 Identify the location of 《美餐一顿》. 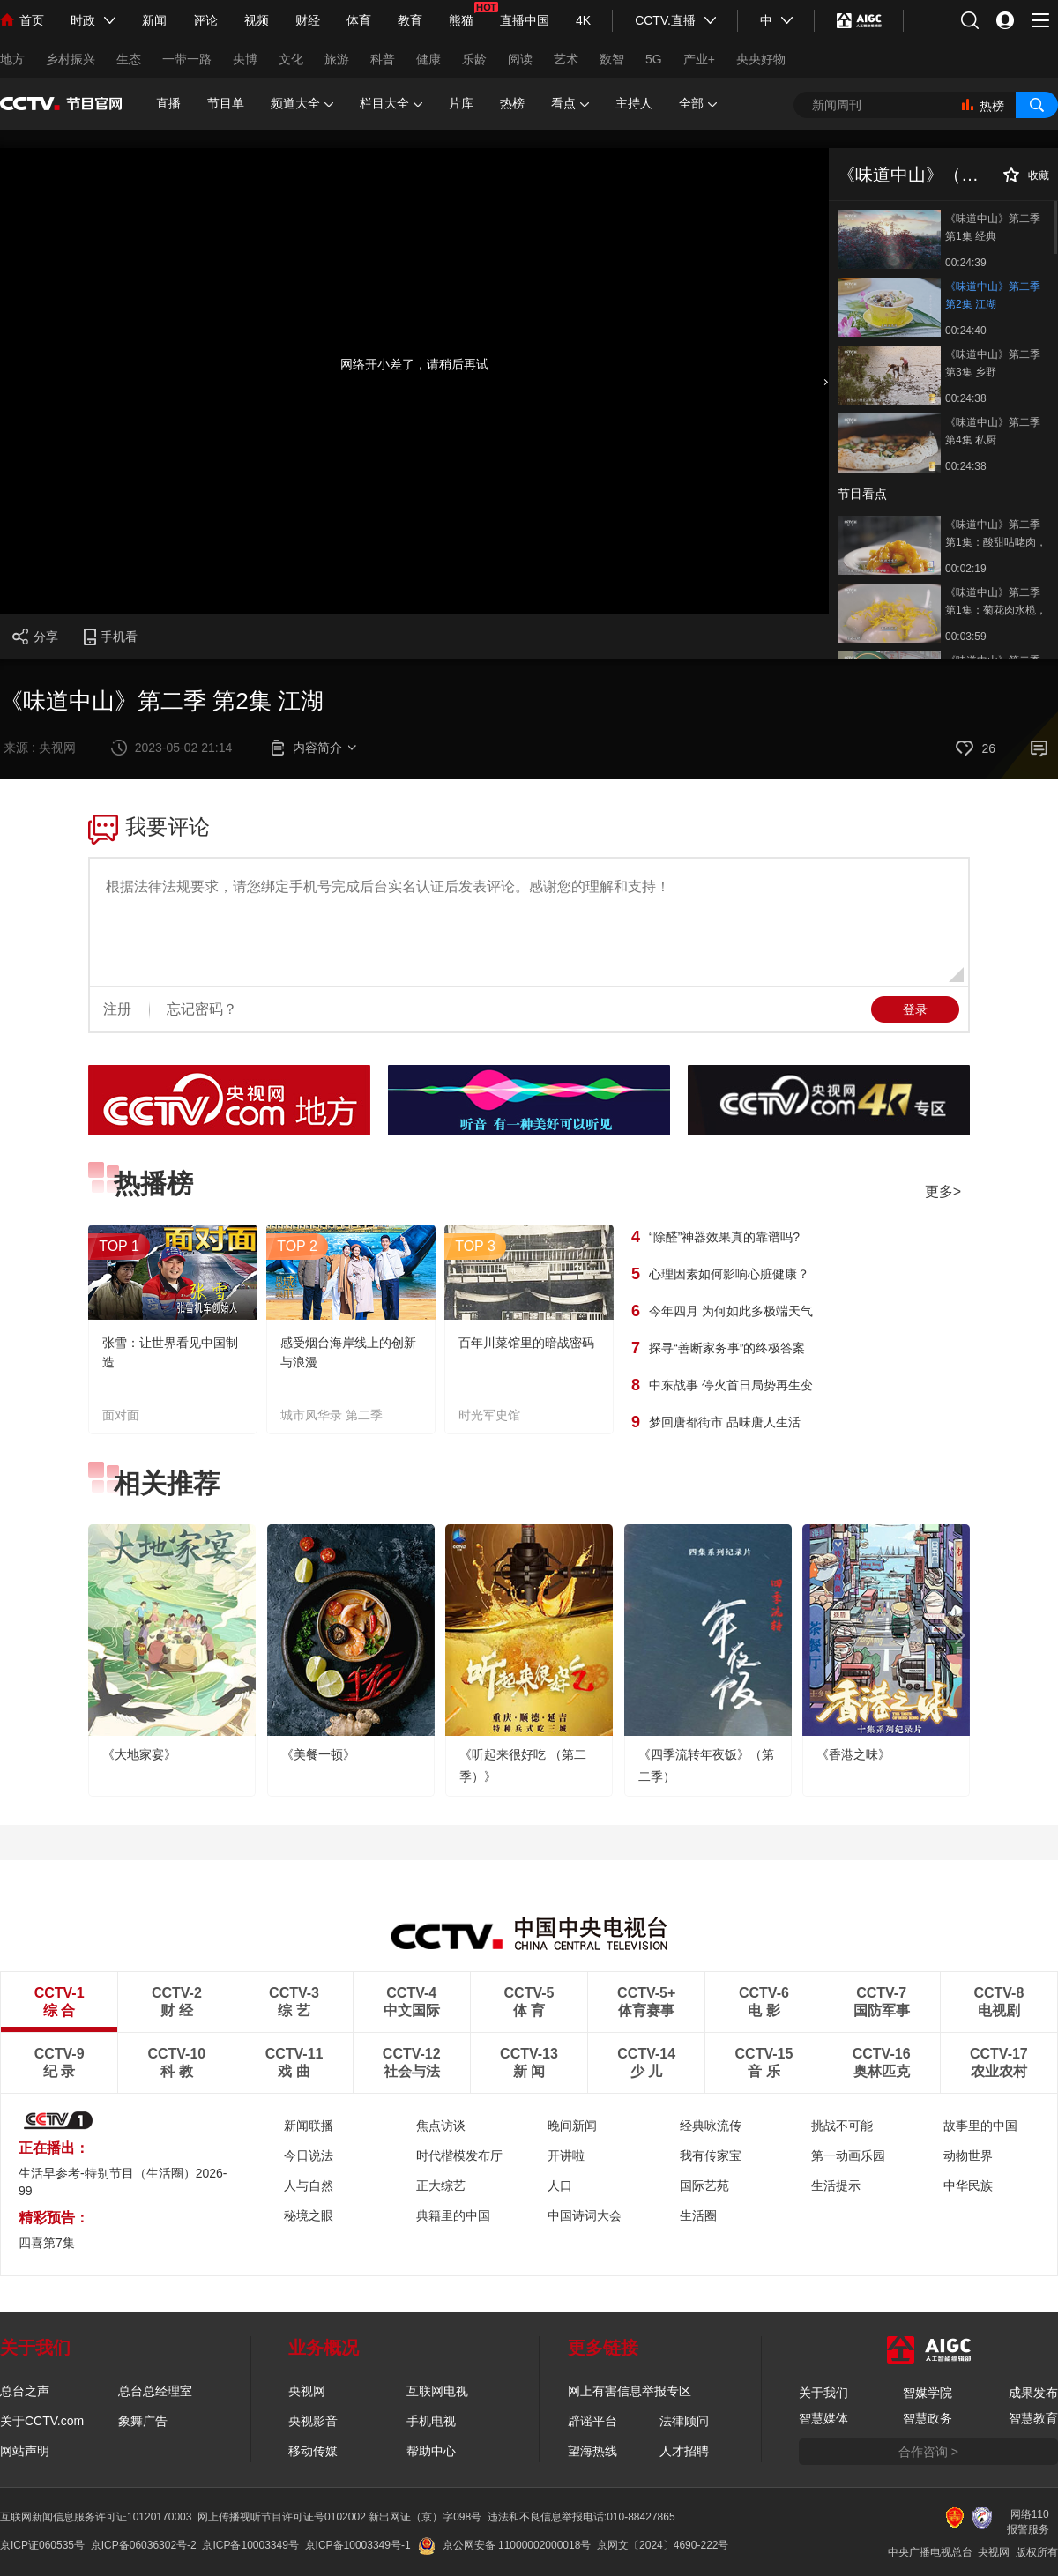
(318, 1754).